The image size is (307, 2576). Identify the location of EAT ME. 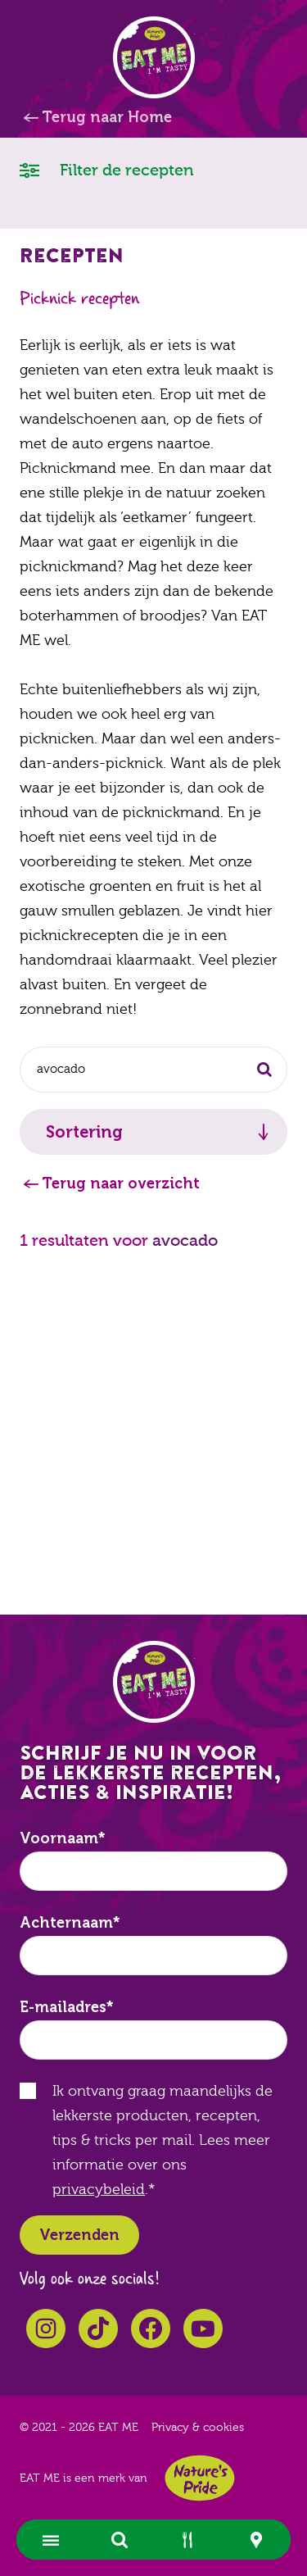
(154, 57).